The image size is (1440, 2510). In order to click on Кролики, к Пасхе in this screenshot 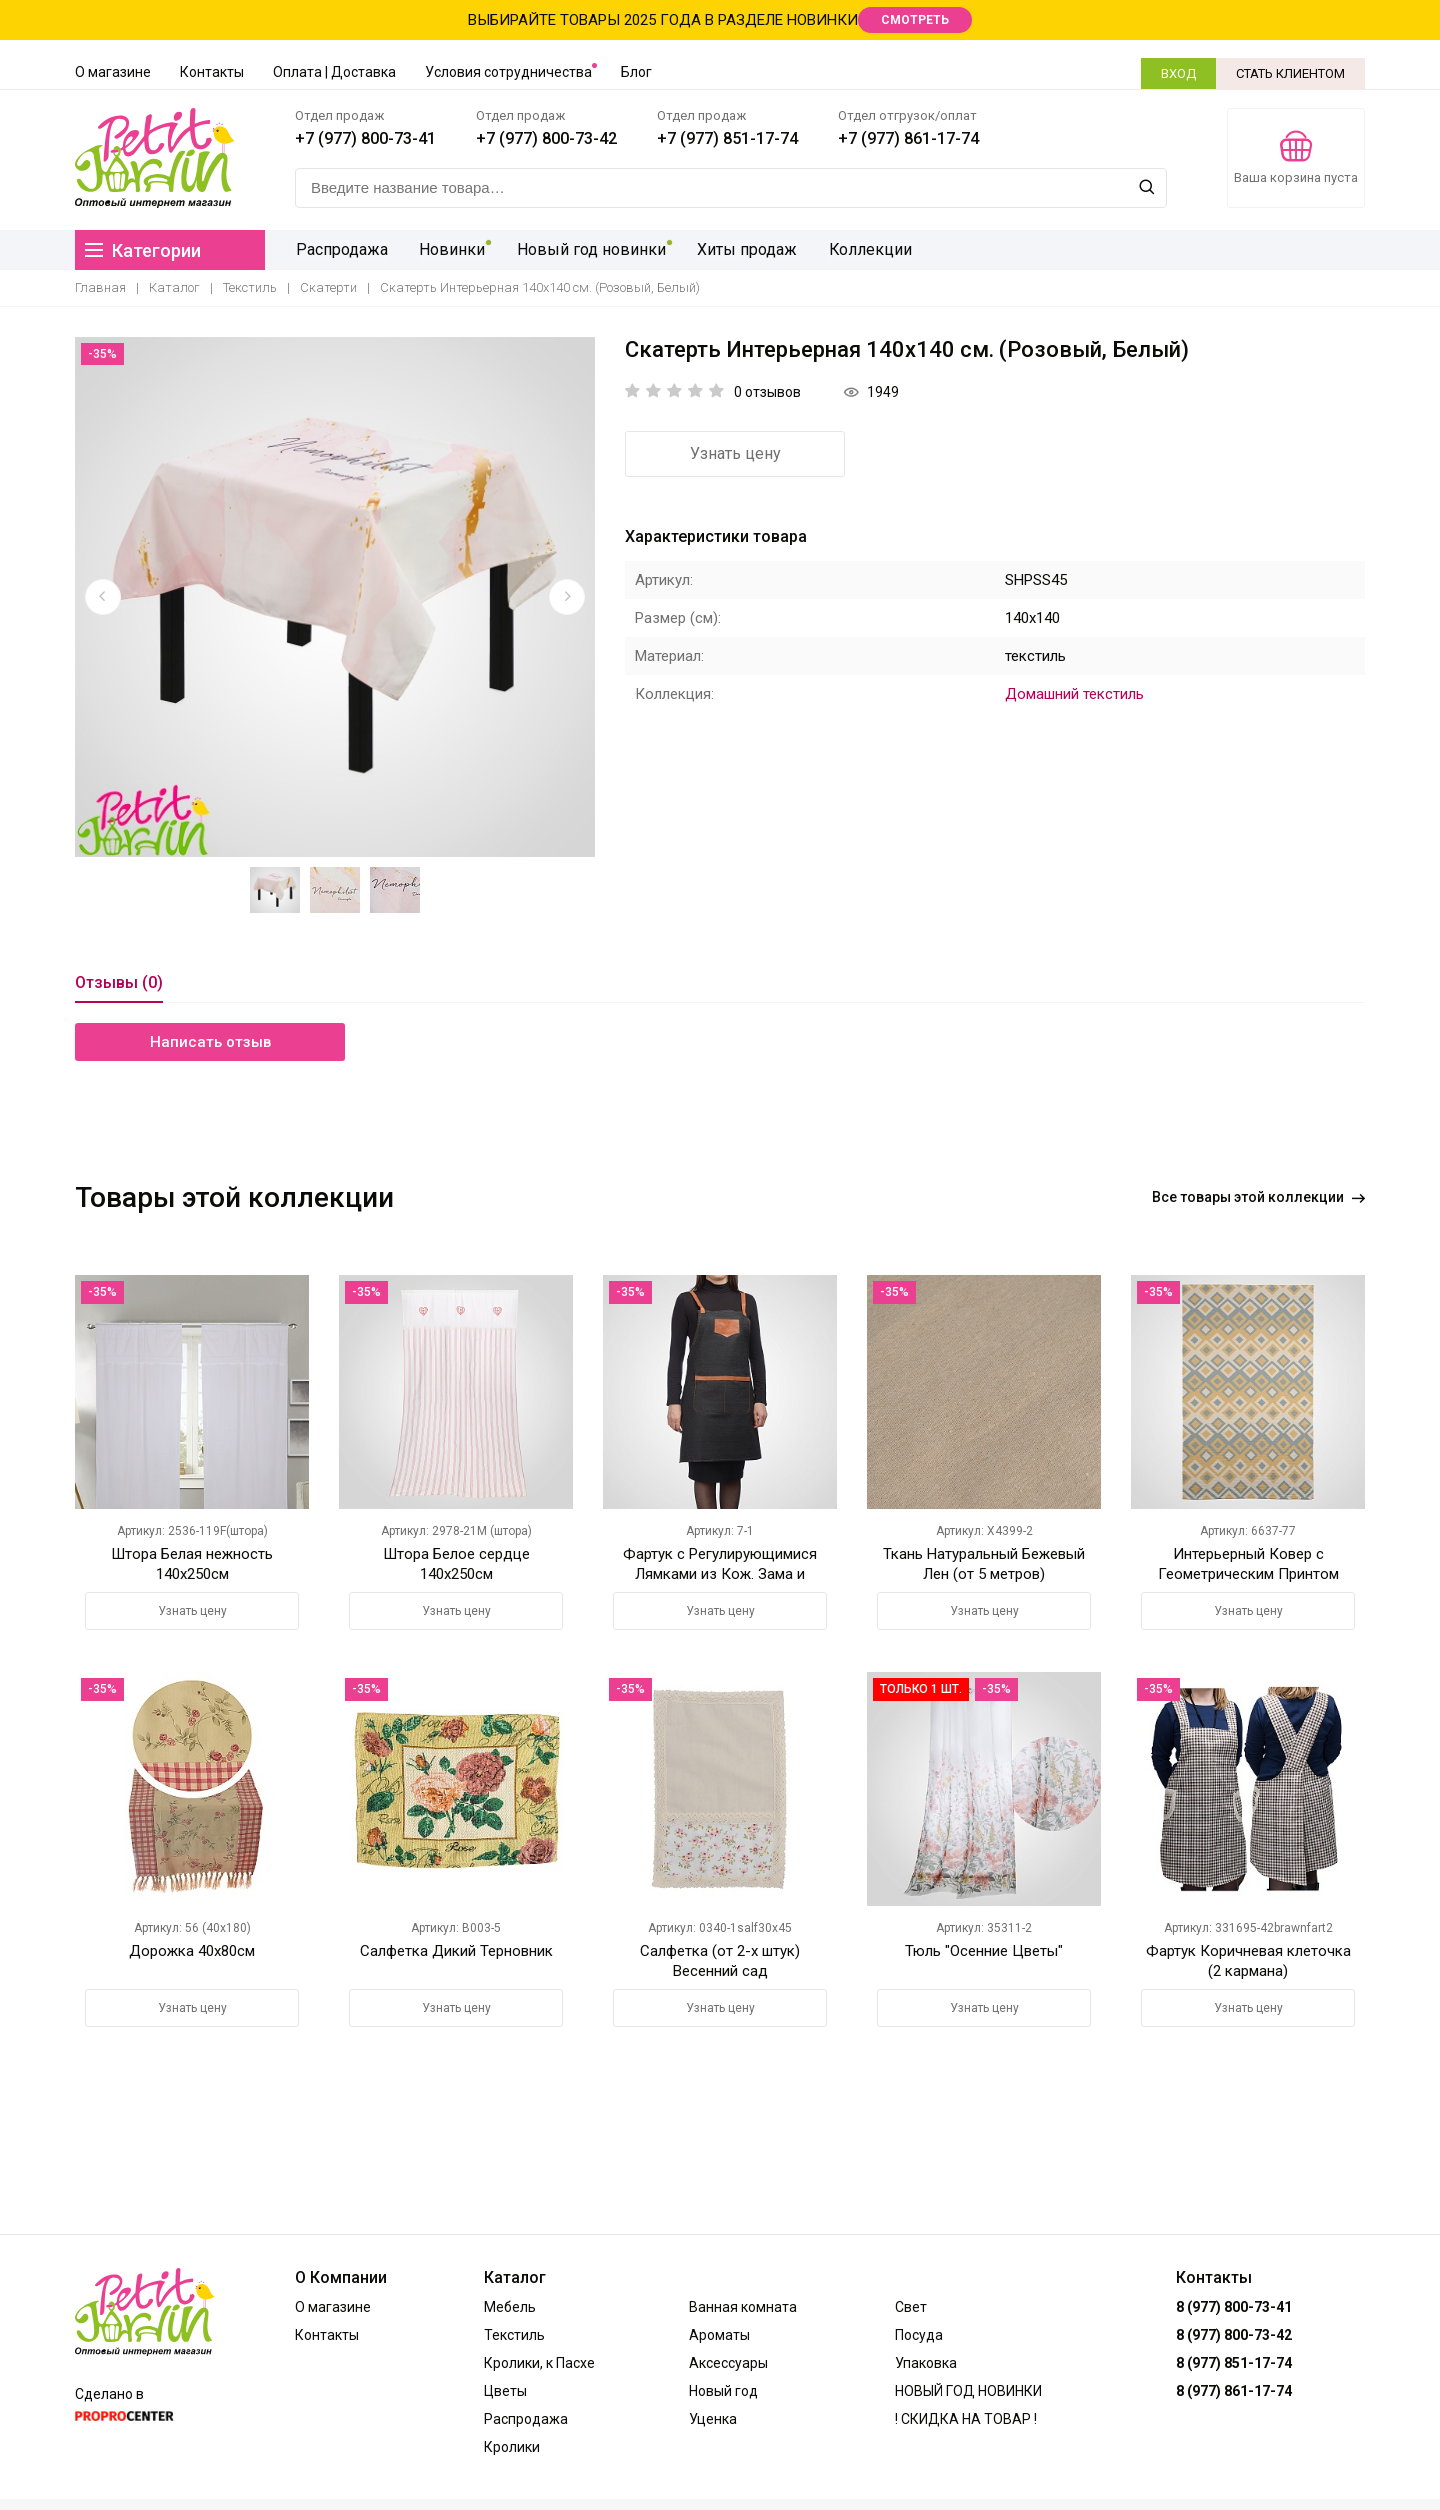, I will do `click(539, 2363)`.